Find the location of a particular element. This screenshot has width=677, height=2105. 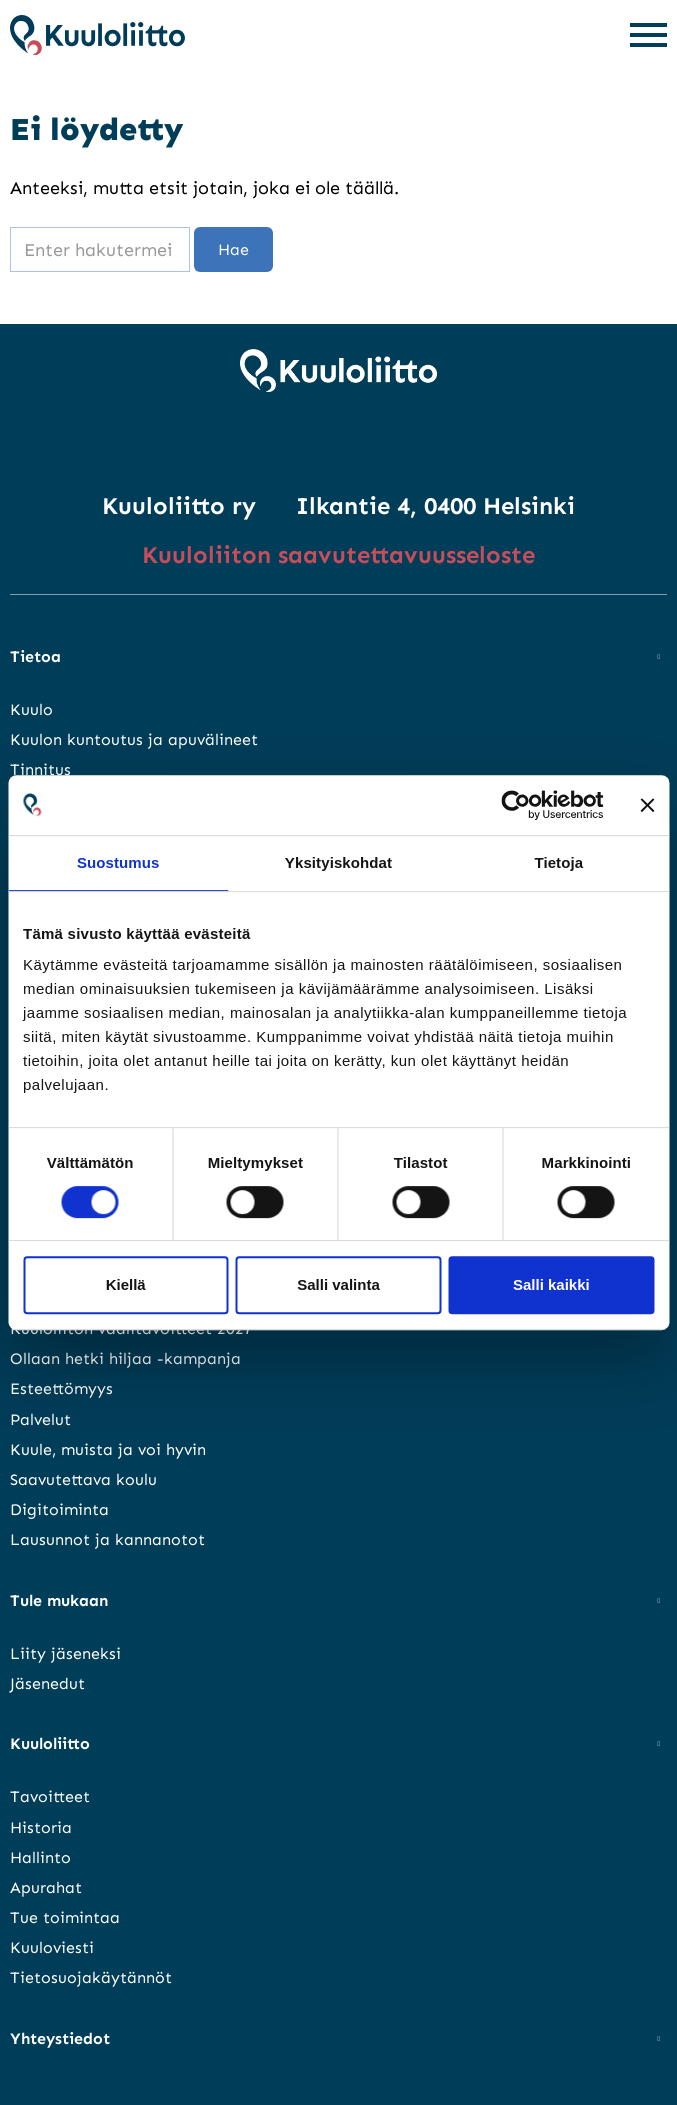

Palvelut is located at coordinates (40, 1419).